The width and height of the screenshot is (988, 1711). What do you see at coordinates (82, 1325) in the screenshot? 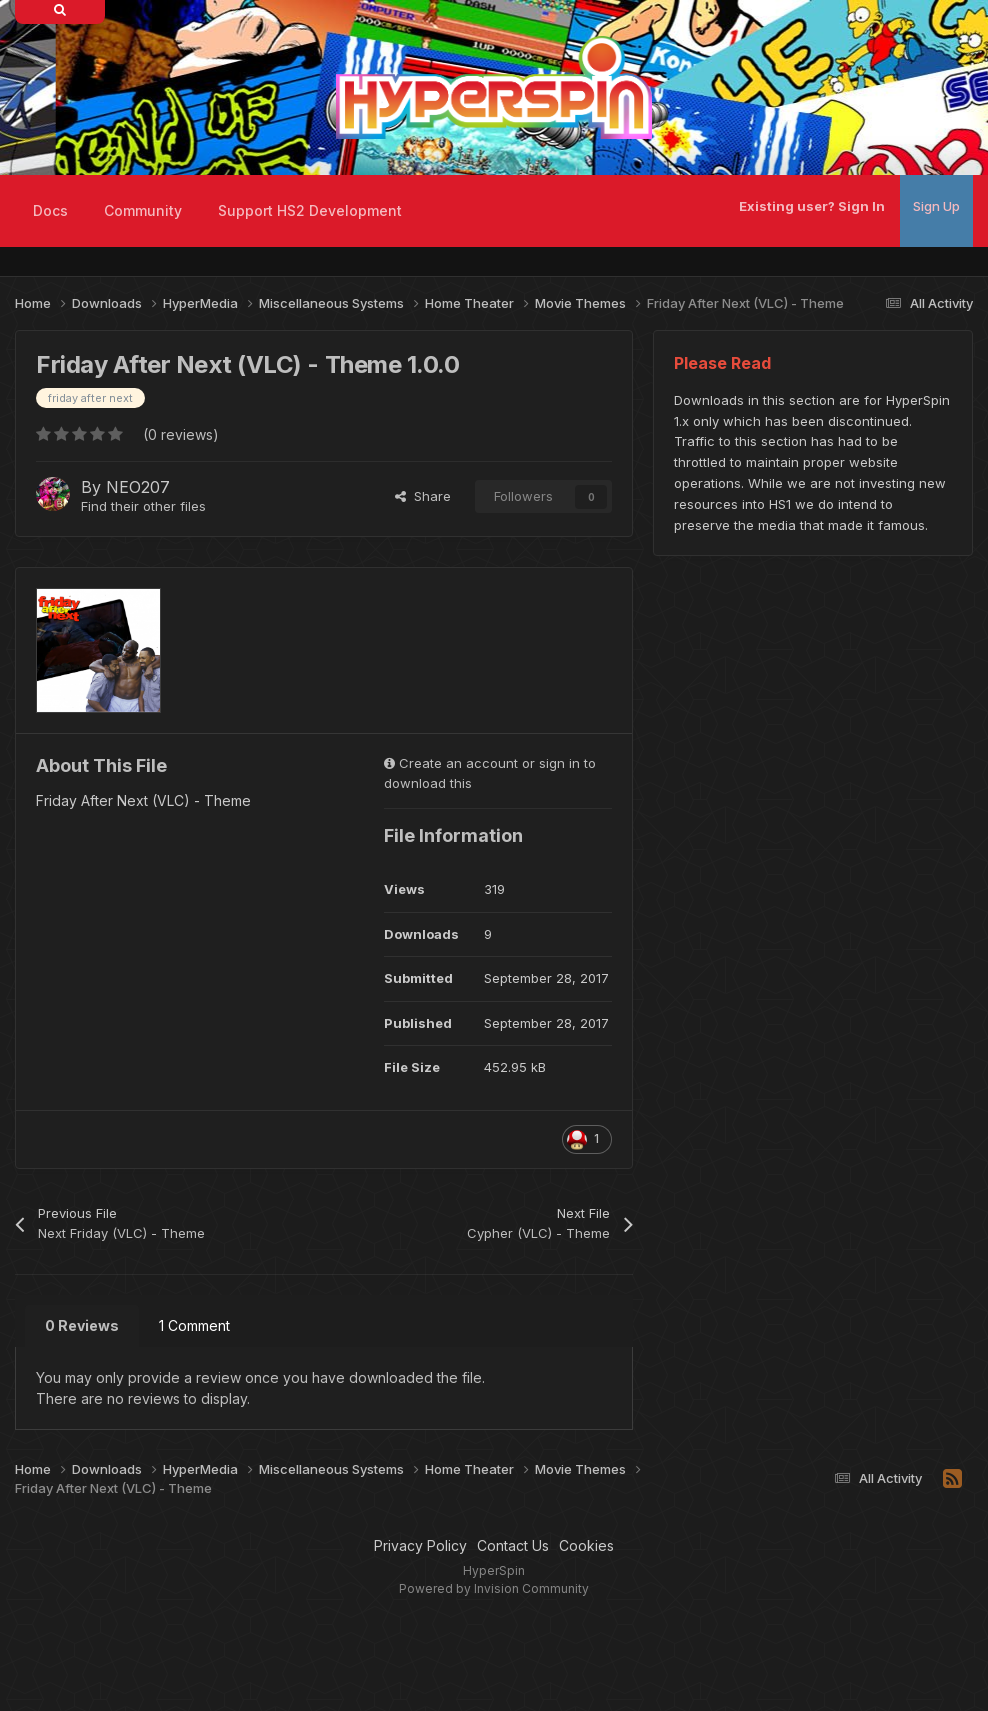
I see `0 Reviews [tab]` at bounding box center [82, 1325].